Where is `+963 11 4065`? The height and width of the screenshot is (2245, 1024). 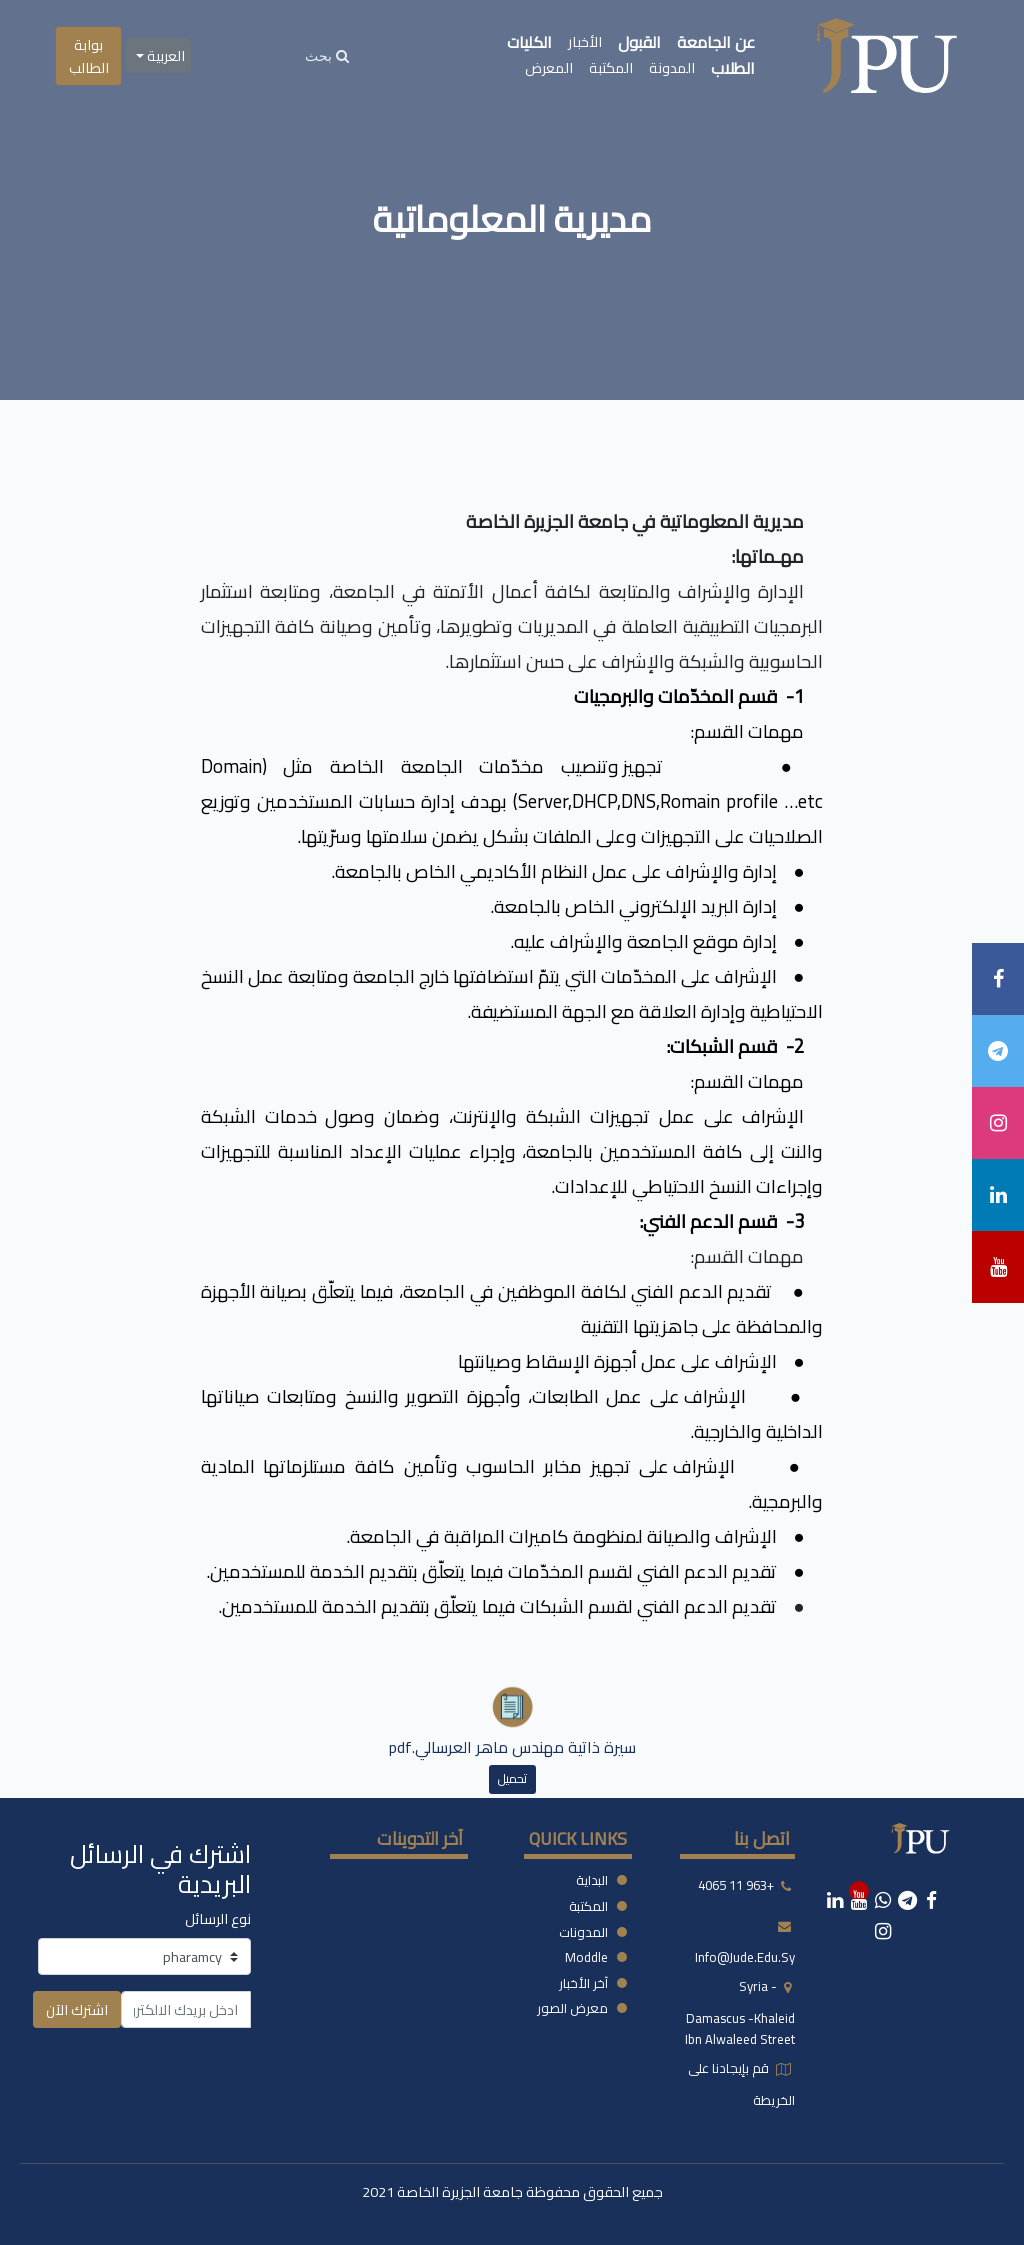
+963 11 4065 is located at coordinates (736, 1886).